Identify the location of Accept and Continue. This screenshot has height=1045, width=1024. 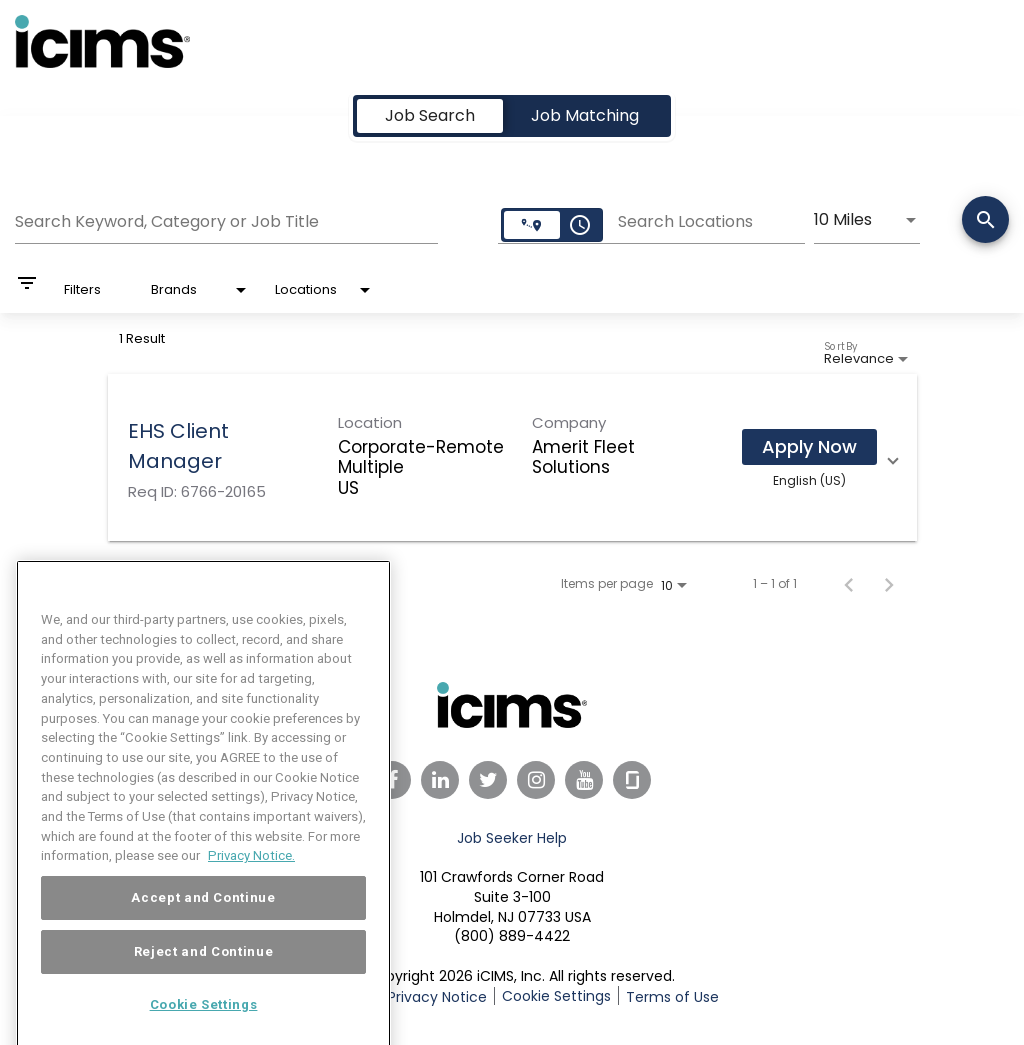
(203, 926).